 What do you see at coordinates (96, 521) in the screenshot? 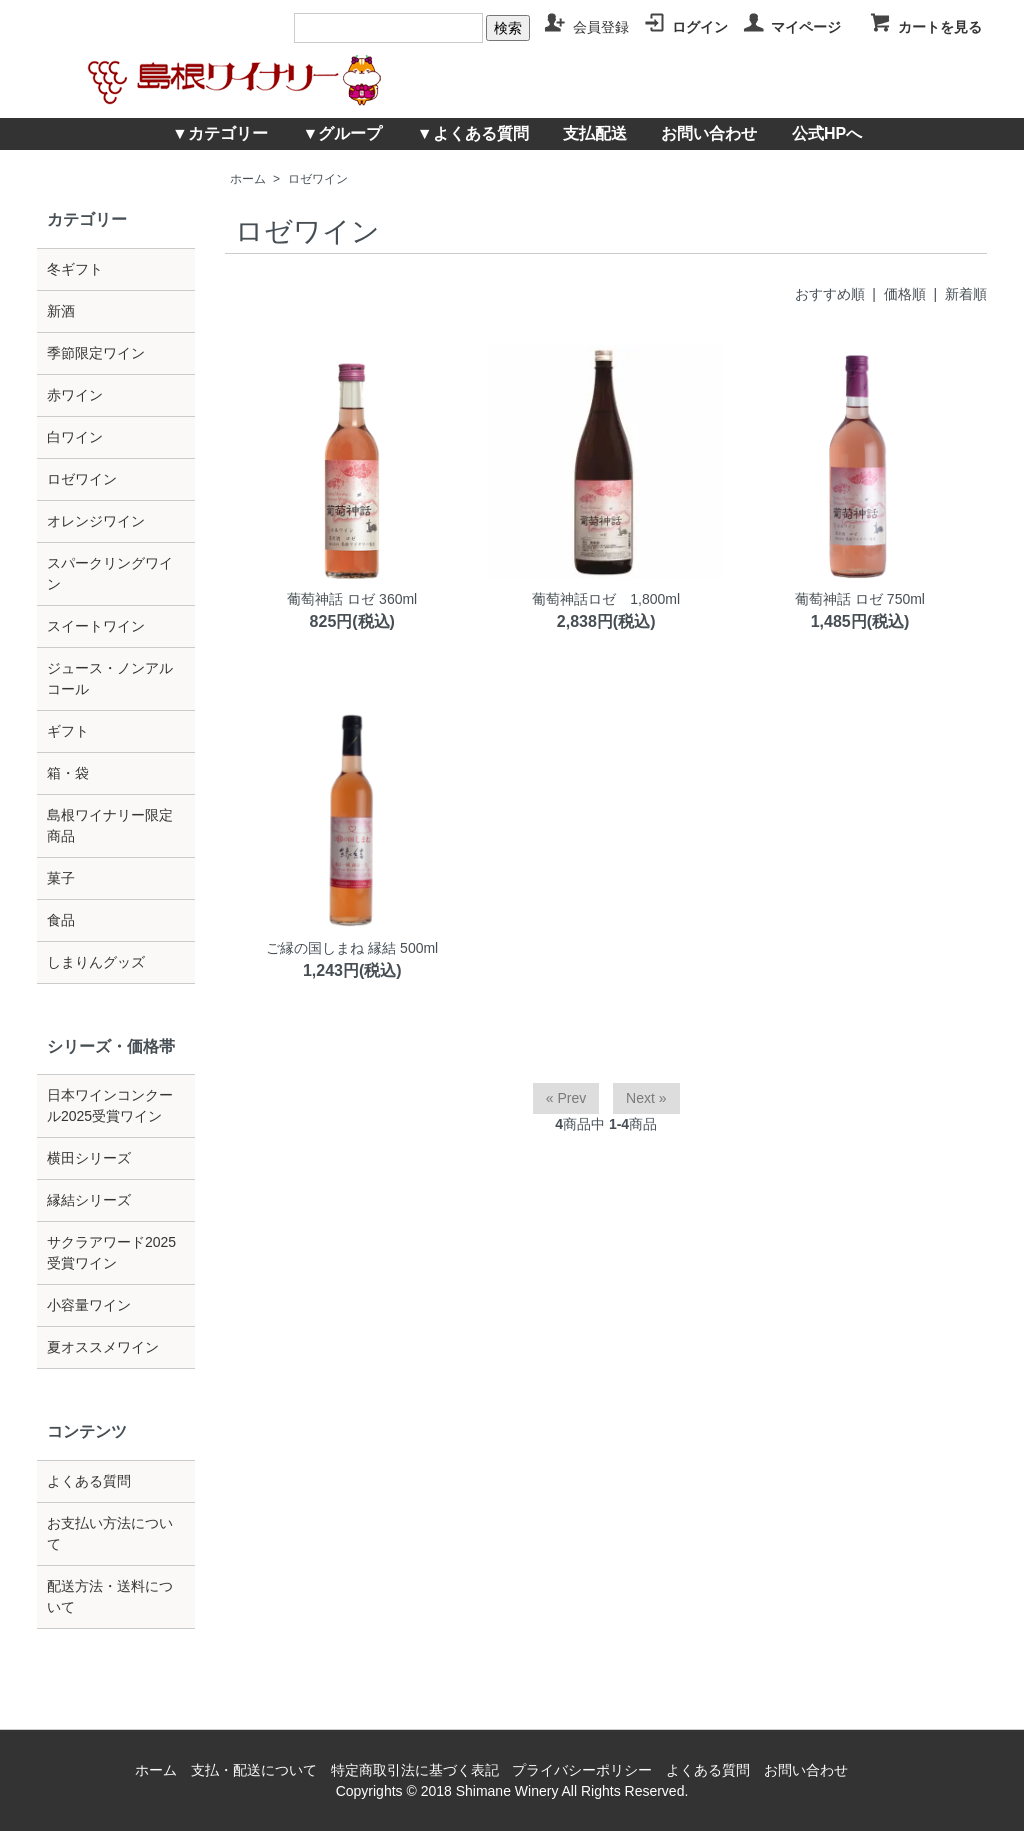
I see `オレンジワイン` at bounding box center [96, 521].